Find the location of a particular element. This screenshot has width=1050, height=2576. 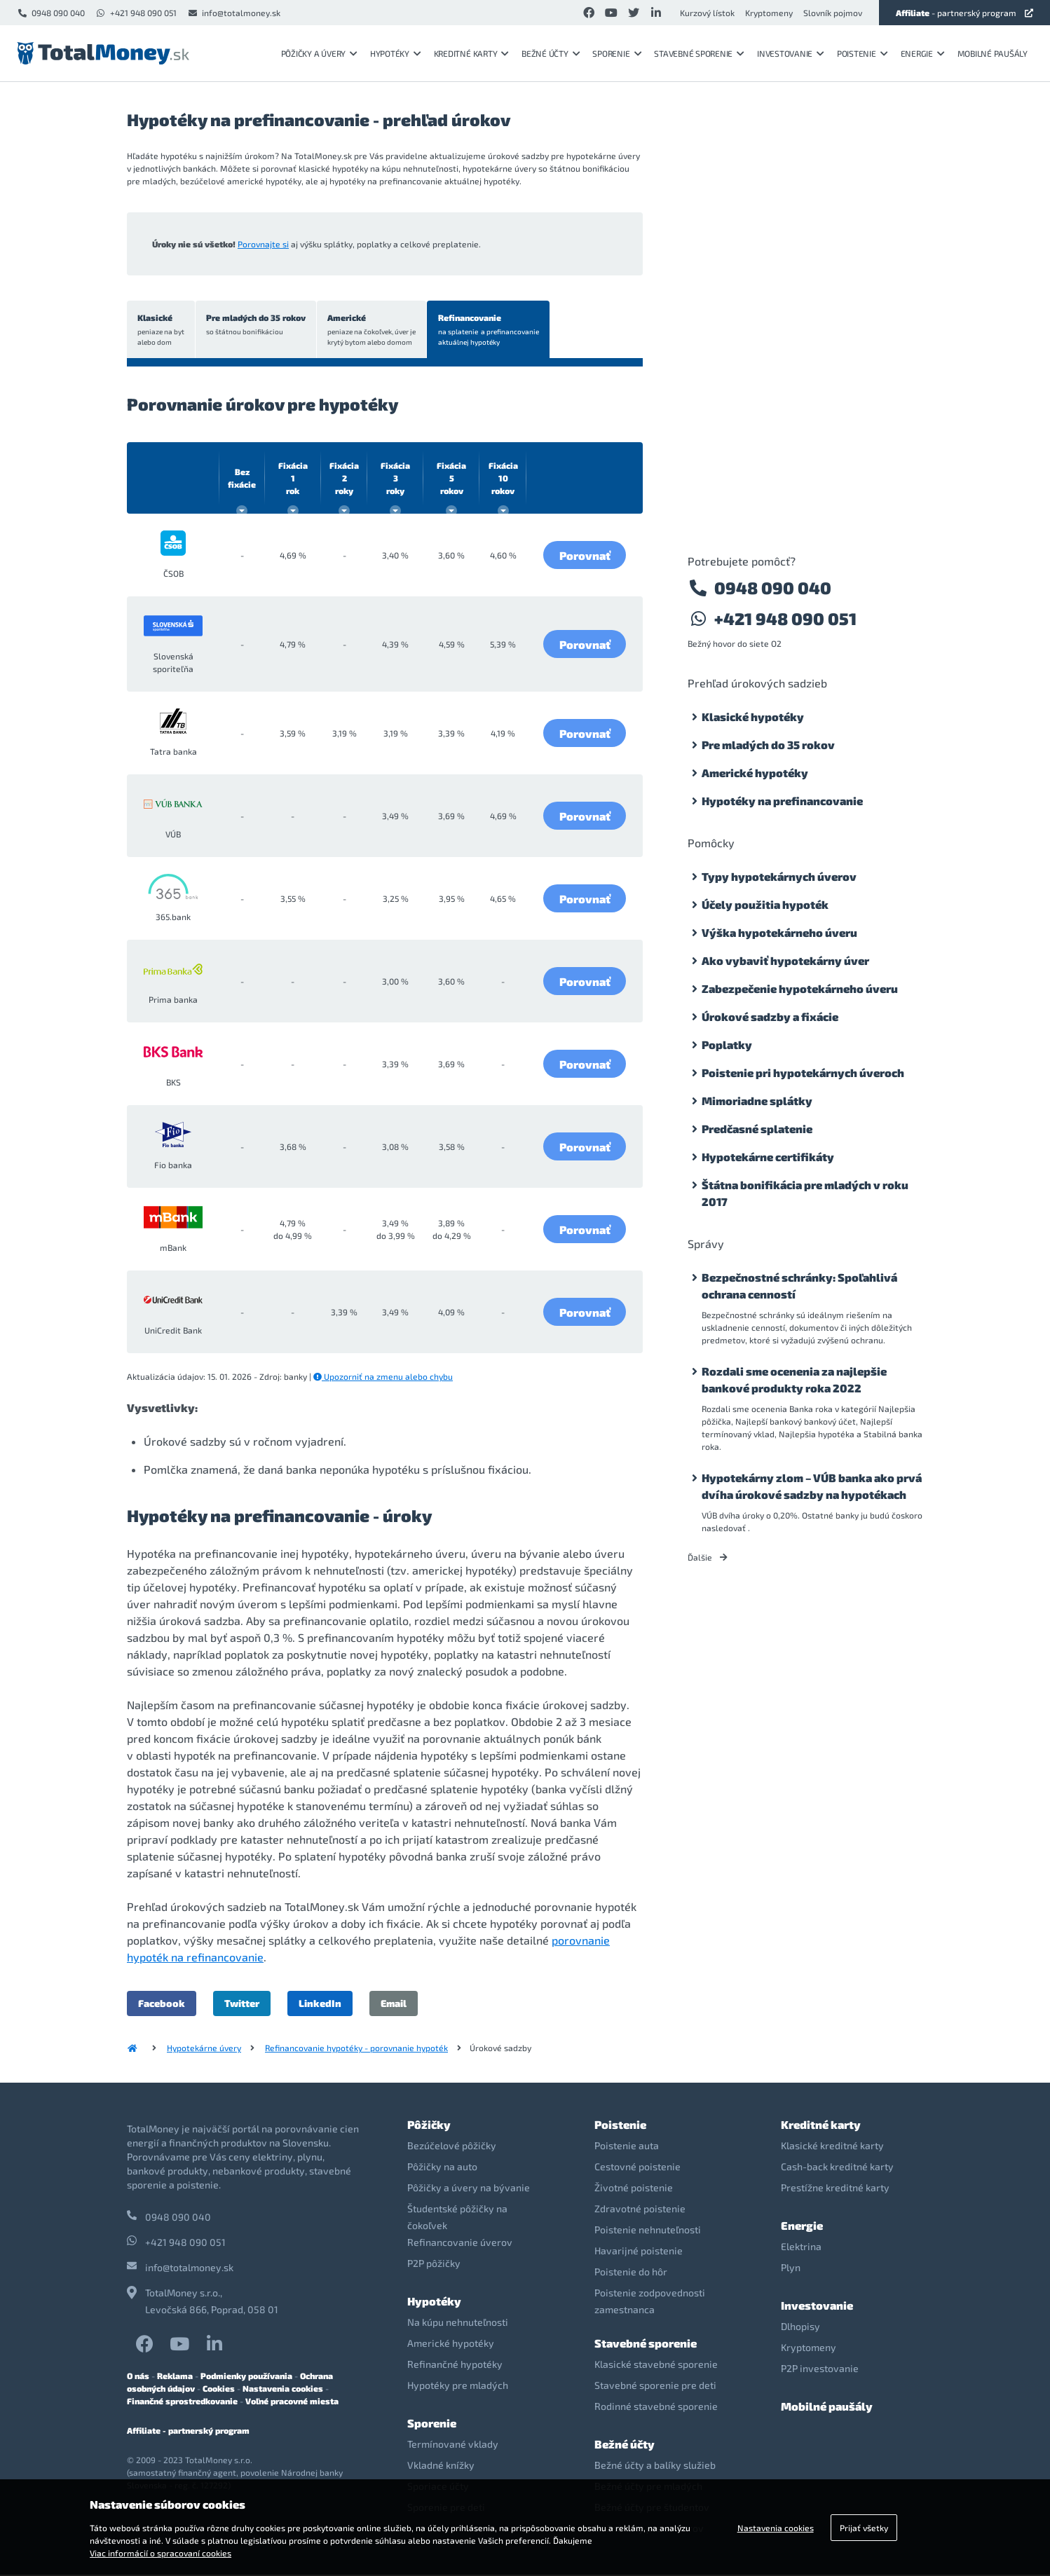

Voľné pracovné miesta is located at coordinates (292, 2402).